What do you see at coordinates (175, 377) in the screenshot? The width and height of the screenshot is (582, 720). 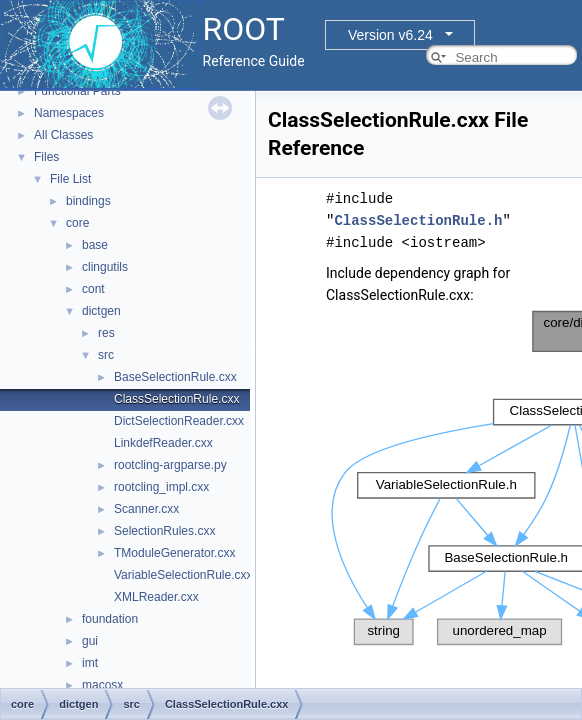 I see `BaseSelectionRule.cxx` at bounding box center [175, 377].